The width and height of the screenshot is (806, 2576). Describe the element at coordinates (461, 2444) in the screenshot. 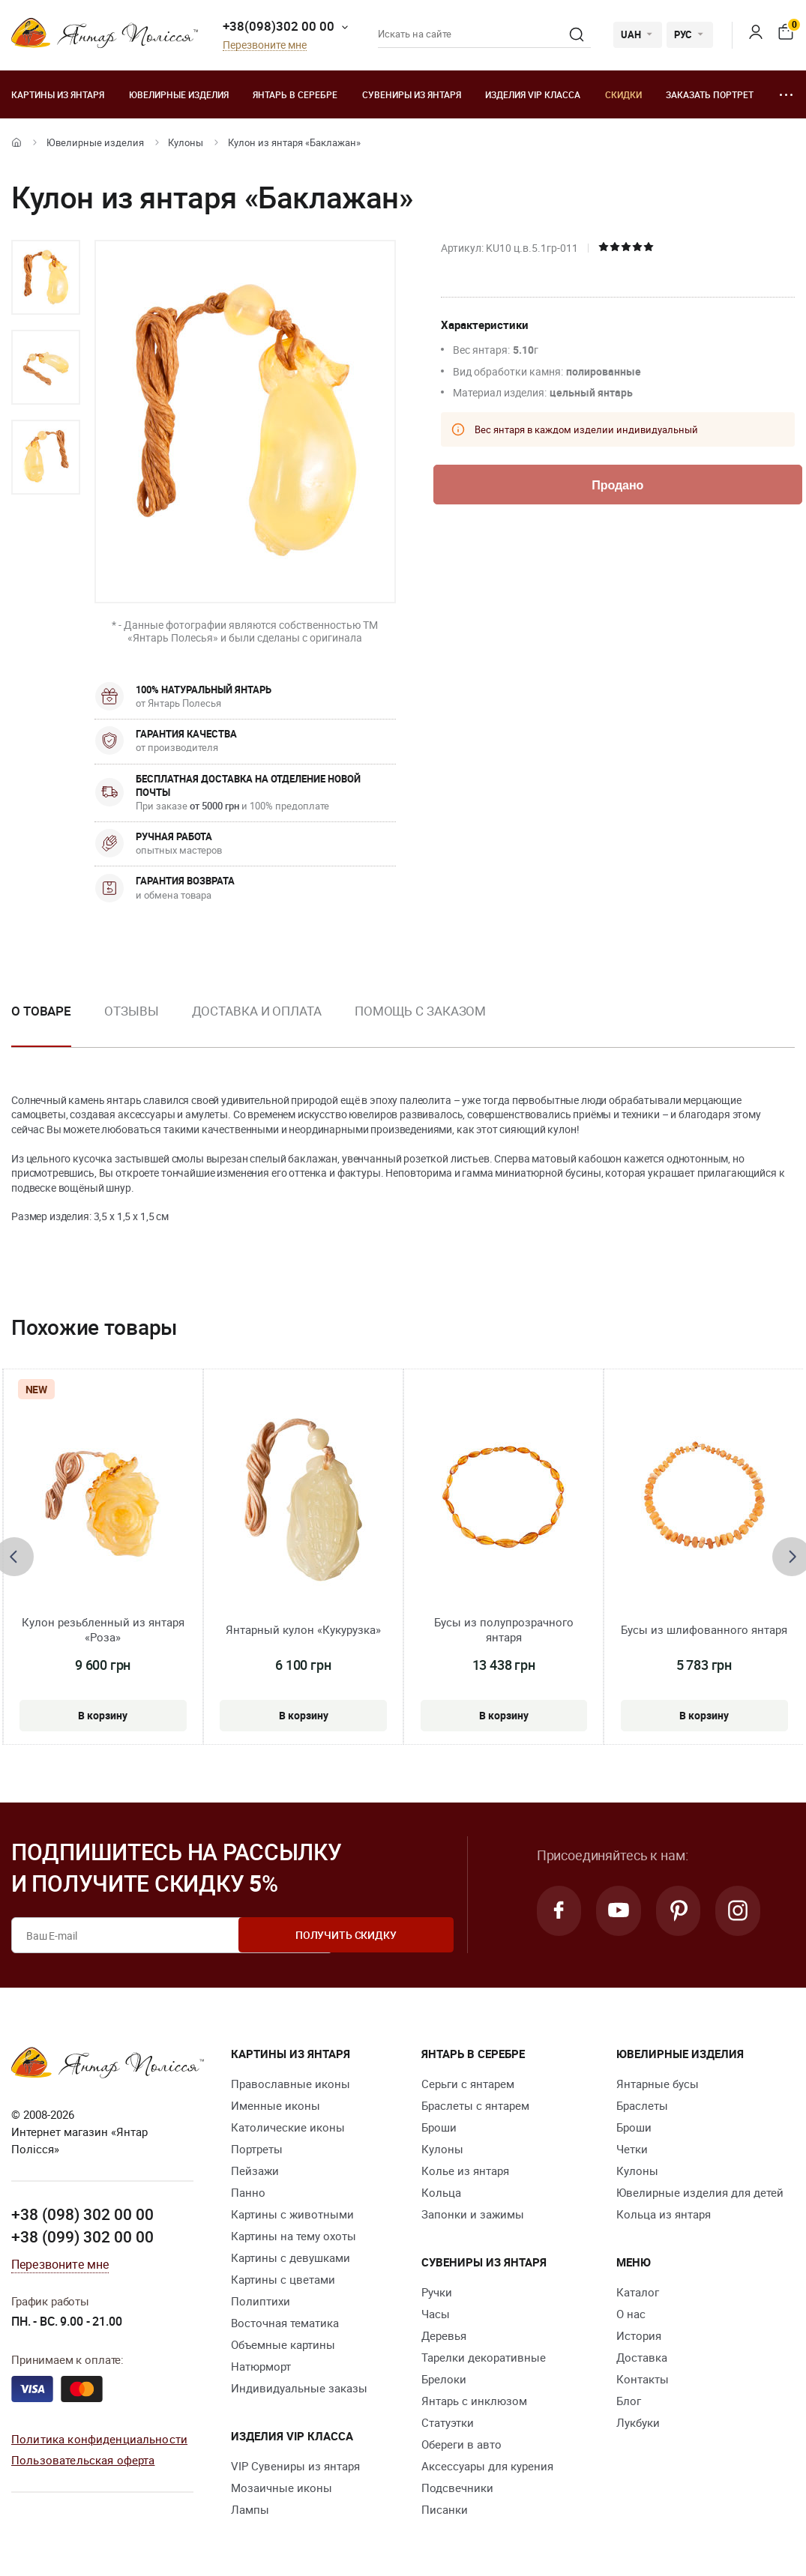

I see `Обереги в авто` at that location.